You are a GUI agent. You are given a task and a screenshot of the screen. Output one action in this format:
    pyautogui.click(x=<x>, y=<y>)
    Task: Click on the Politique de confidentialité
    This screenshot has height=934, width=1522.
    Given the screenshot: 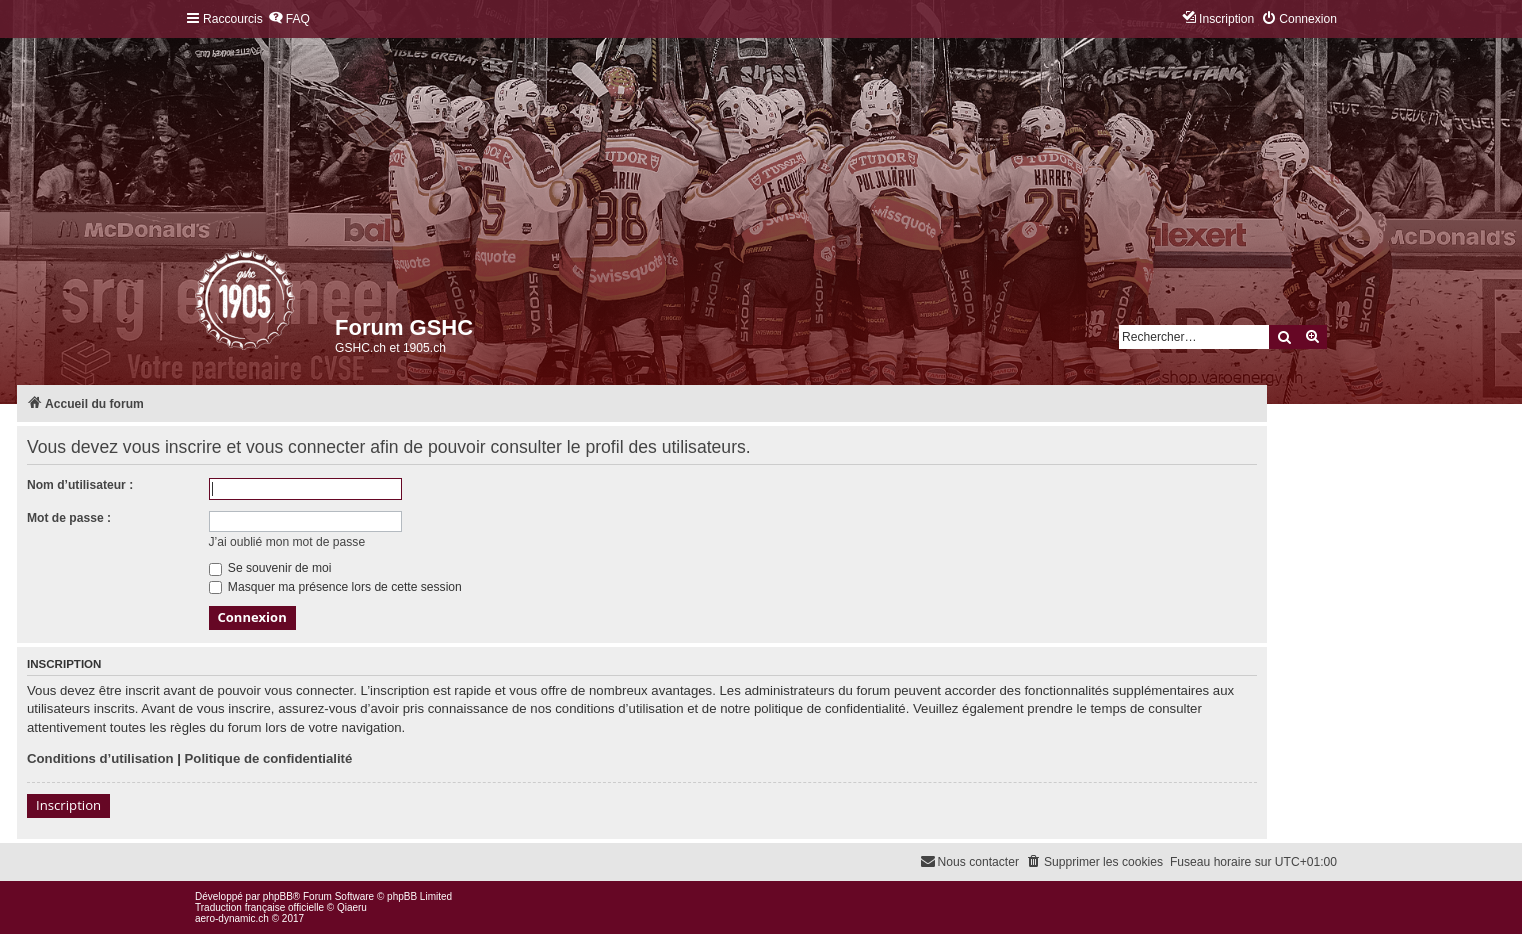 What is the action you would take?
    pyautogui.click(x=269, y=758)
    